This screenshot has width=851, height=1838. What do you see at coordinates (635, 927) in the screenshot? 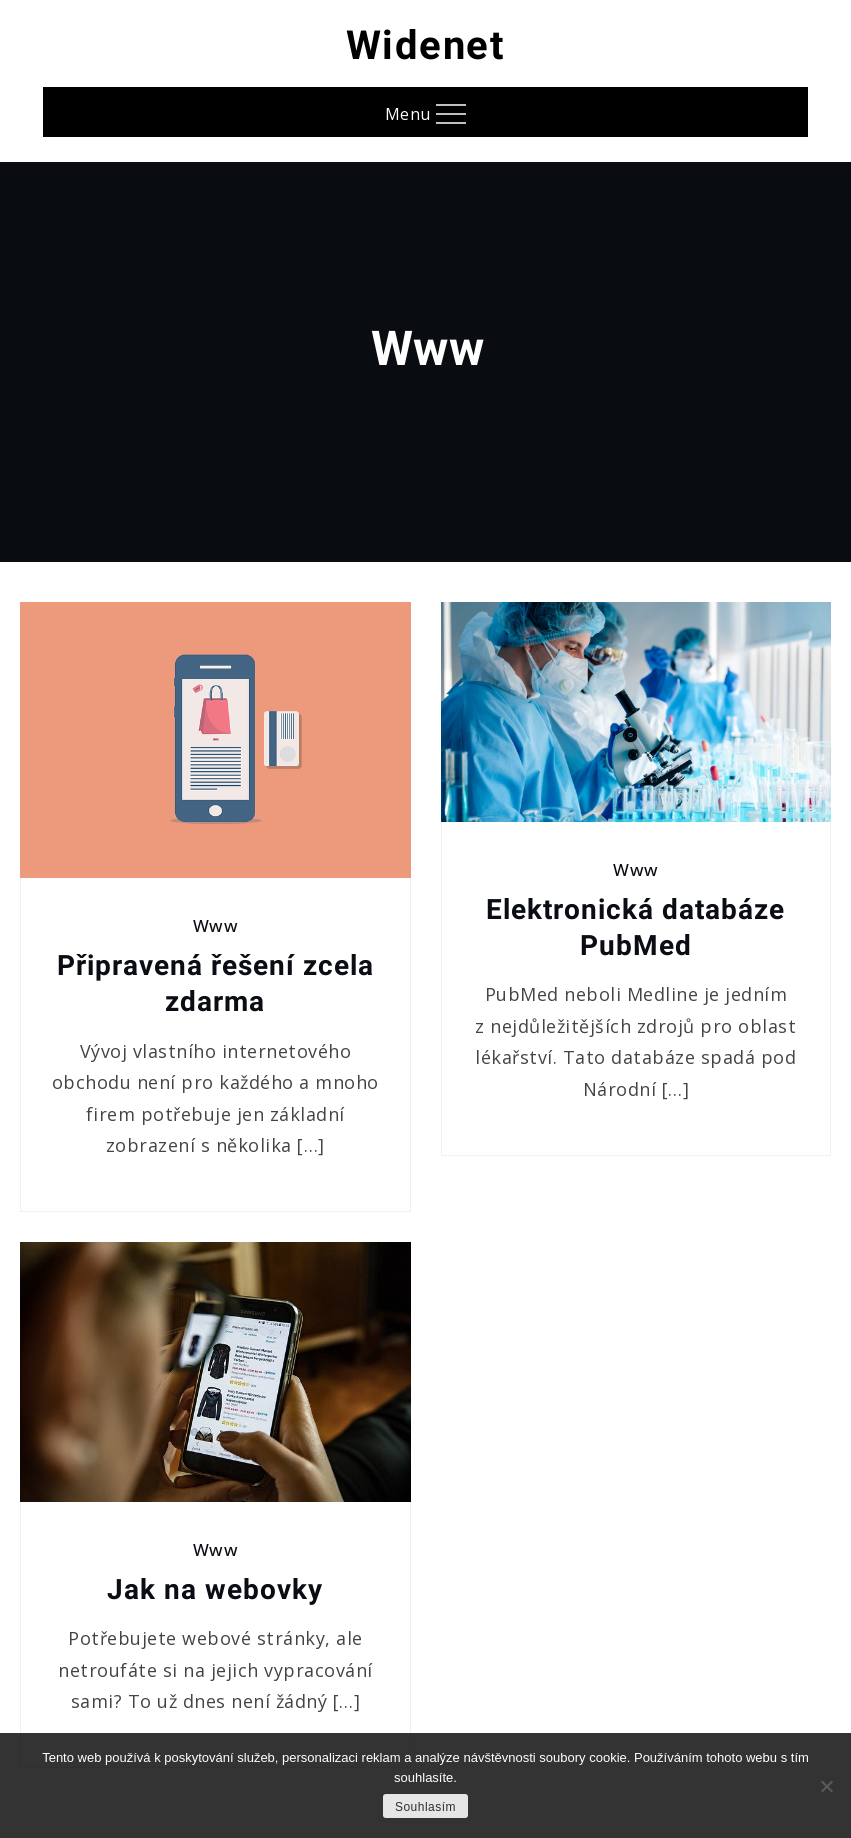
I see `Elektronická databáze PubMed` at bounding box center [635, 927].